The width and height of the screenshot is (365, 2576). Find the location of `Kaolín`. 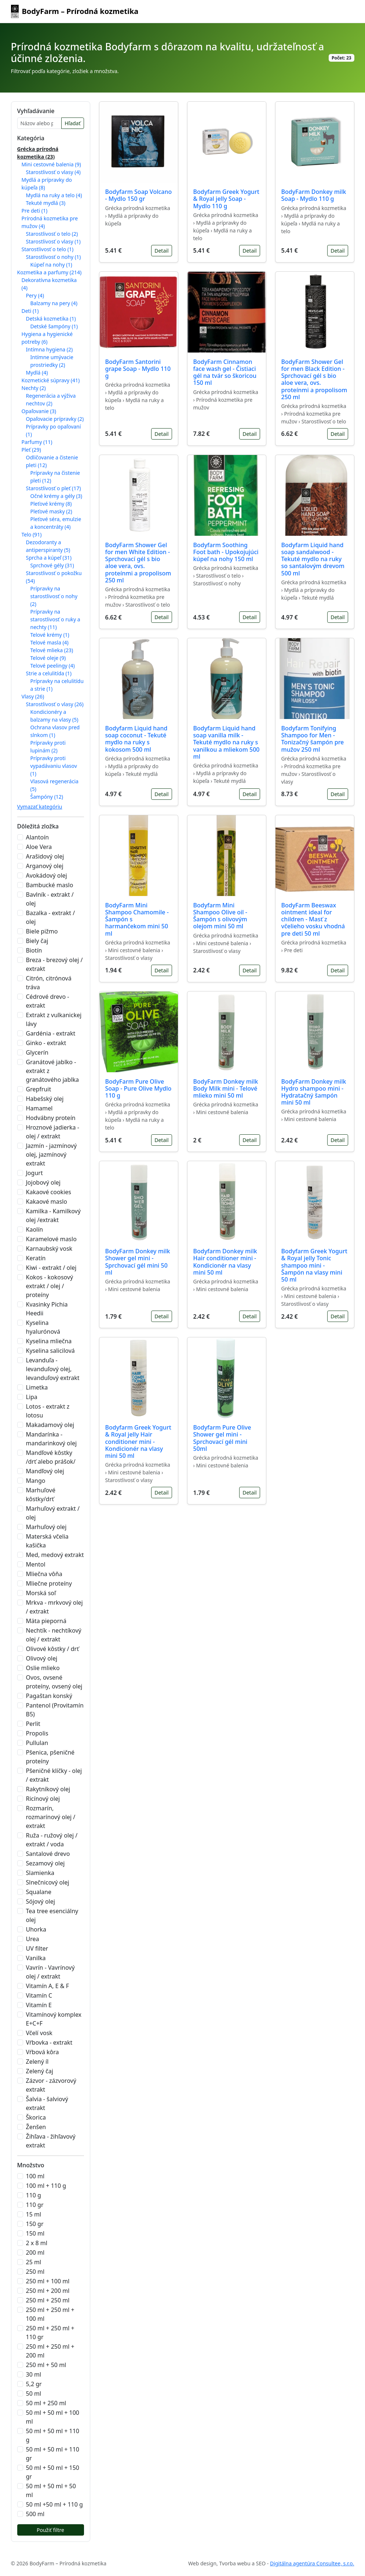

Kaolín is located at coordinates (34, 1229).